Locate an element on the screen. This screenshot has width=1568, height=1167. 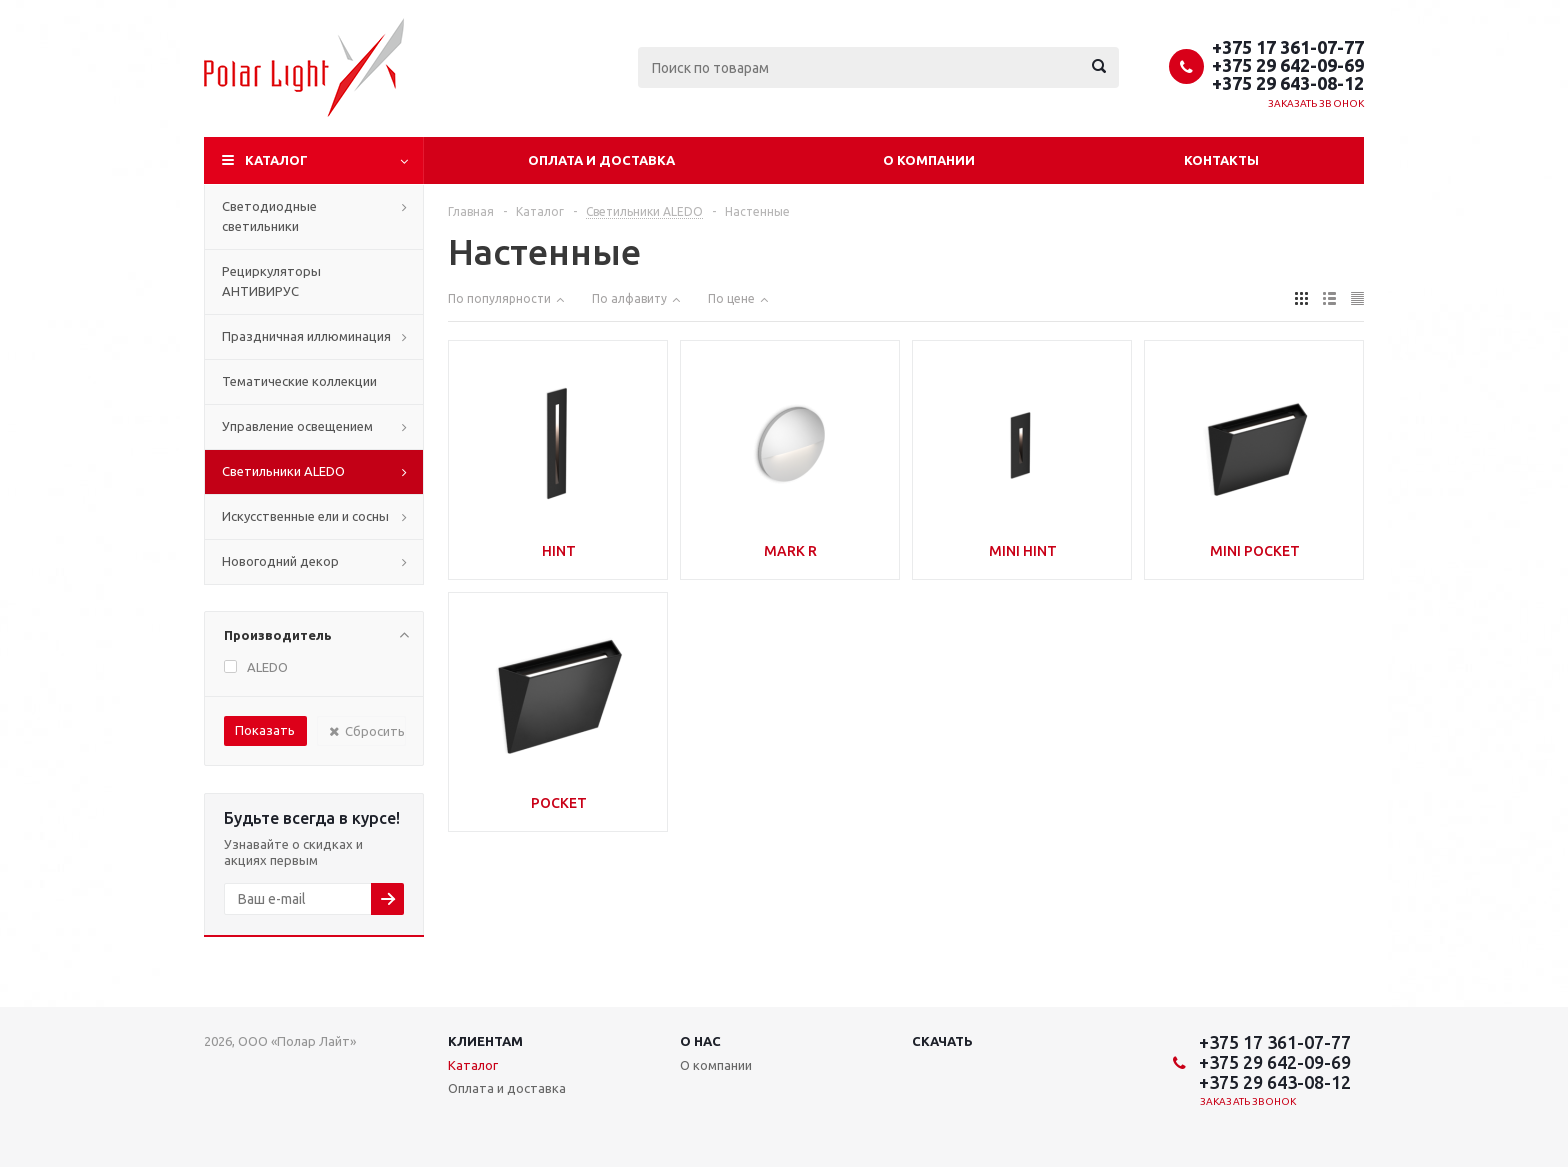
Cветильники ALEDO is located at coordinates (283, 471).